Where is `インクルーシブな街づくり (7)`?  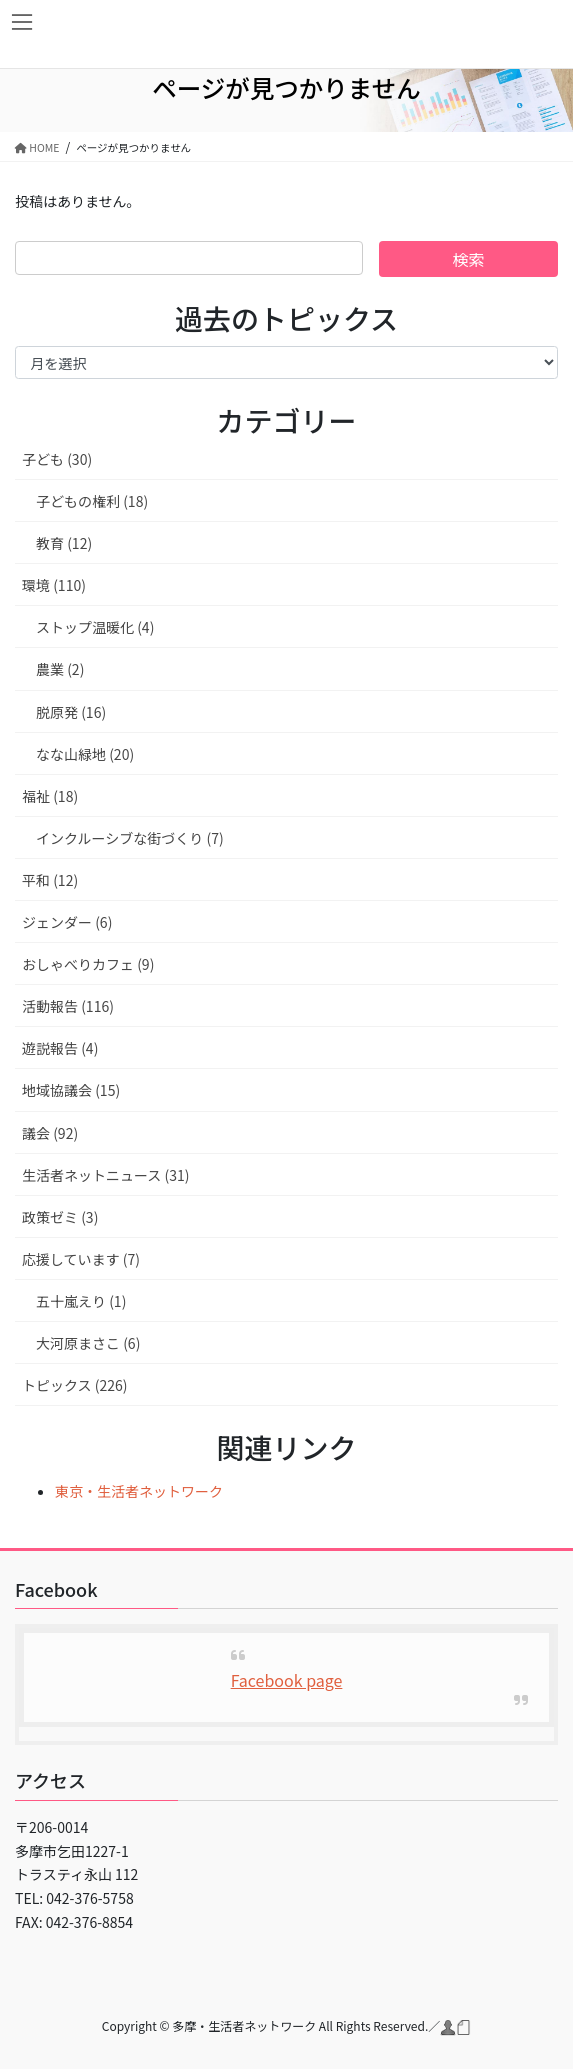 インクルーシブな街づくり (7) is located at coordinates (130, 838).